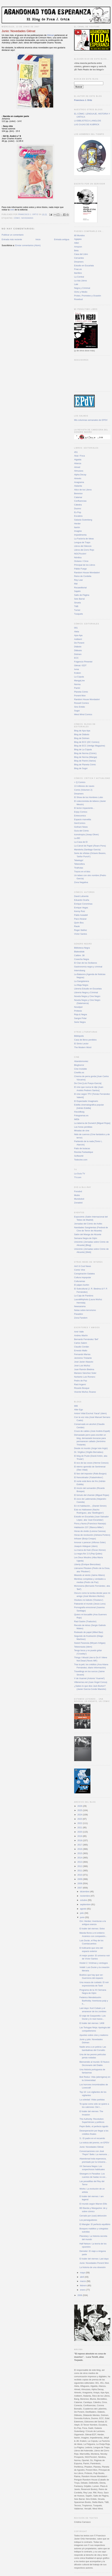 The width and height of the screenshot is (112, 2576). Describe the element at coordinates (87, 572) in the screenshot. I see `Random House Mondadori` at that location.